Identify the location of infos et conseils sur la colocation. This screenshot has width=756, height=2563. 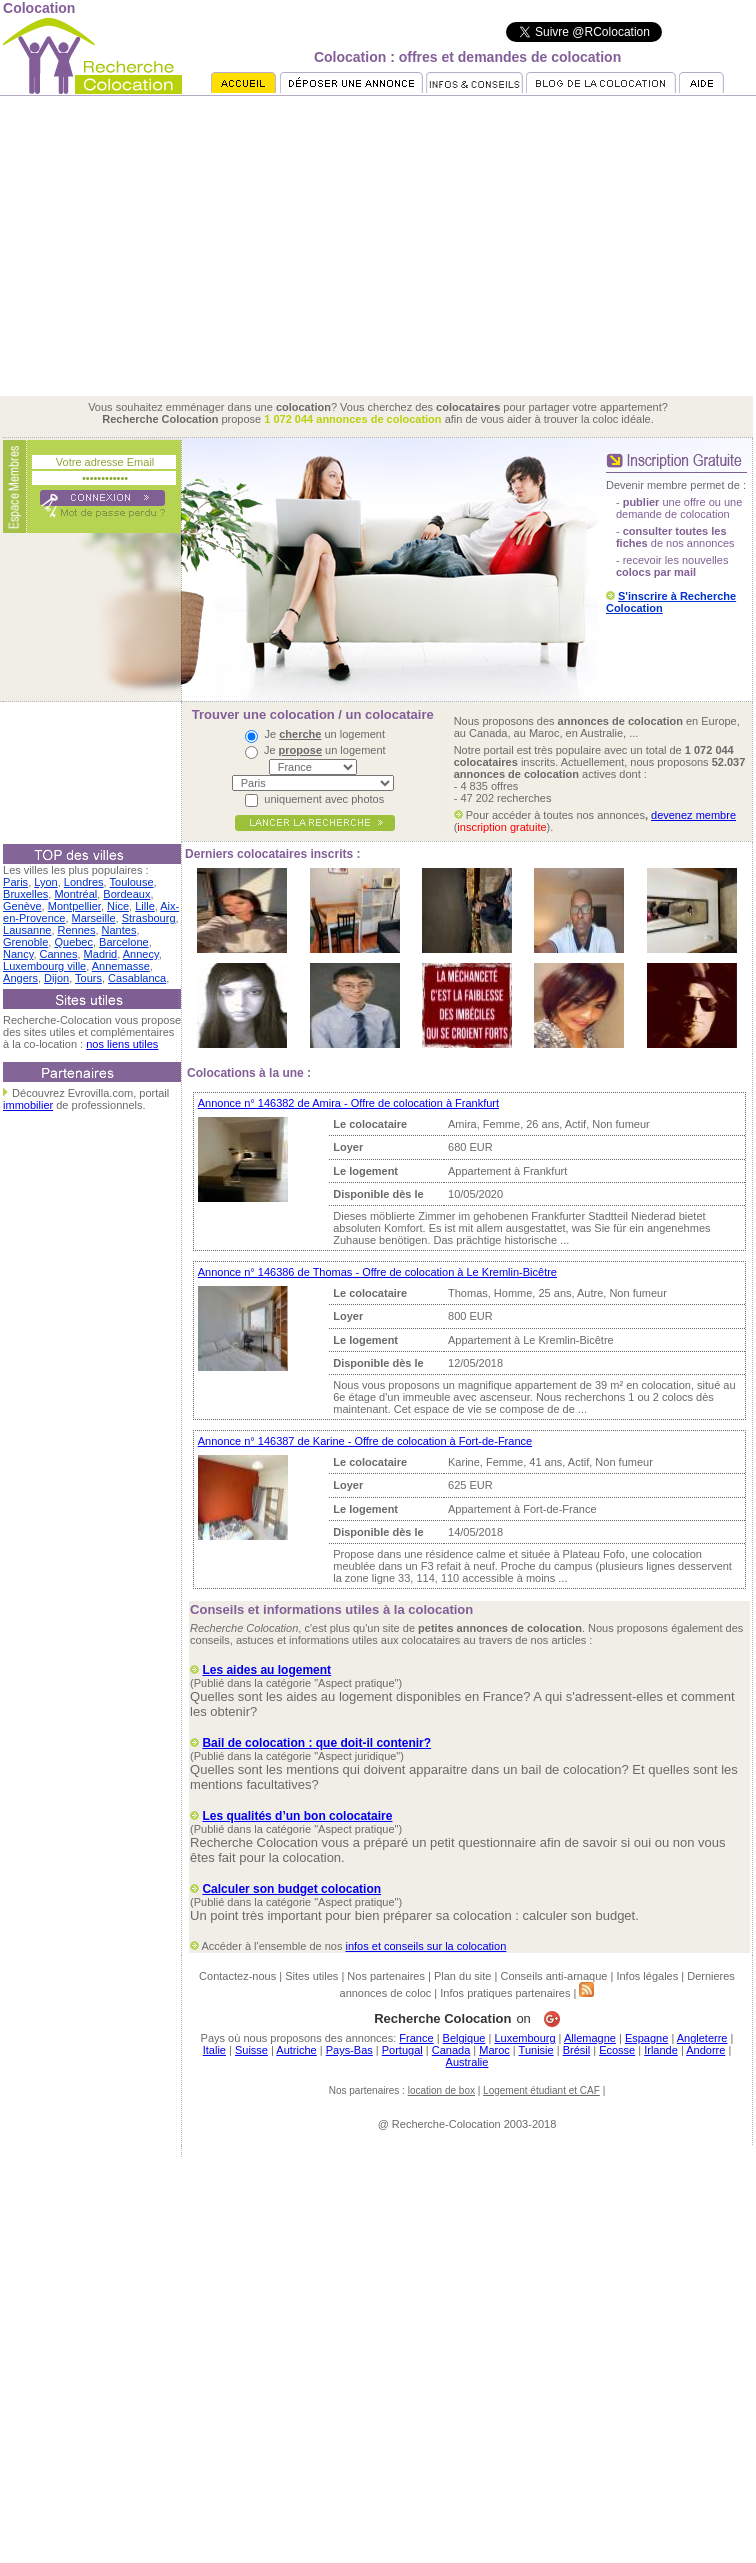
(425, 1946).